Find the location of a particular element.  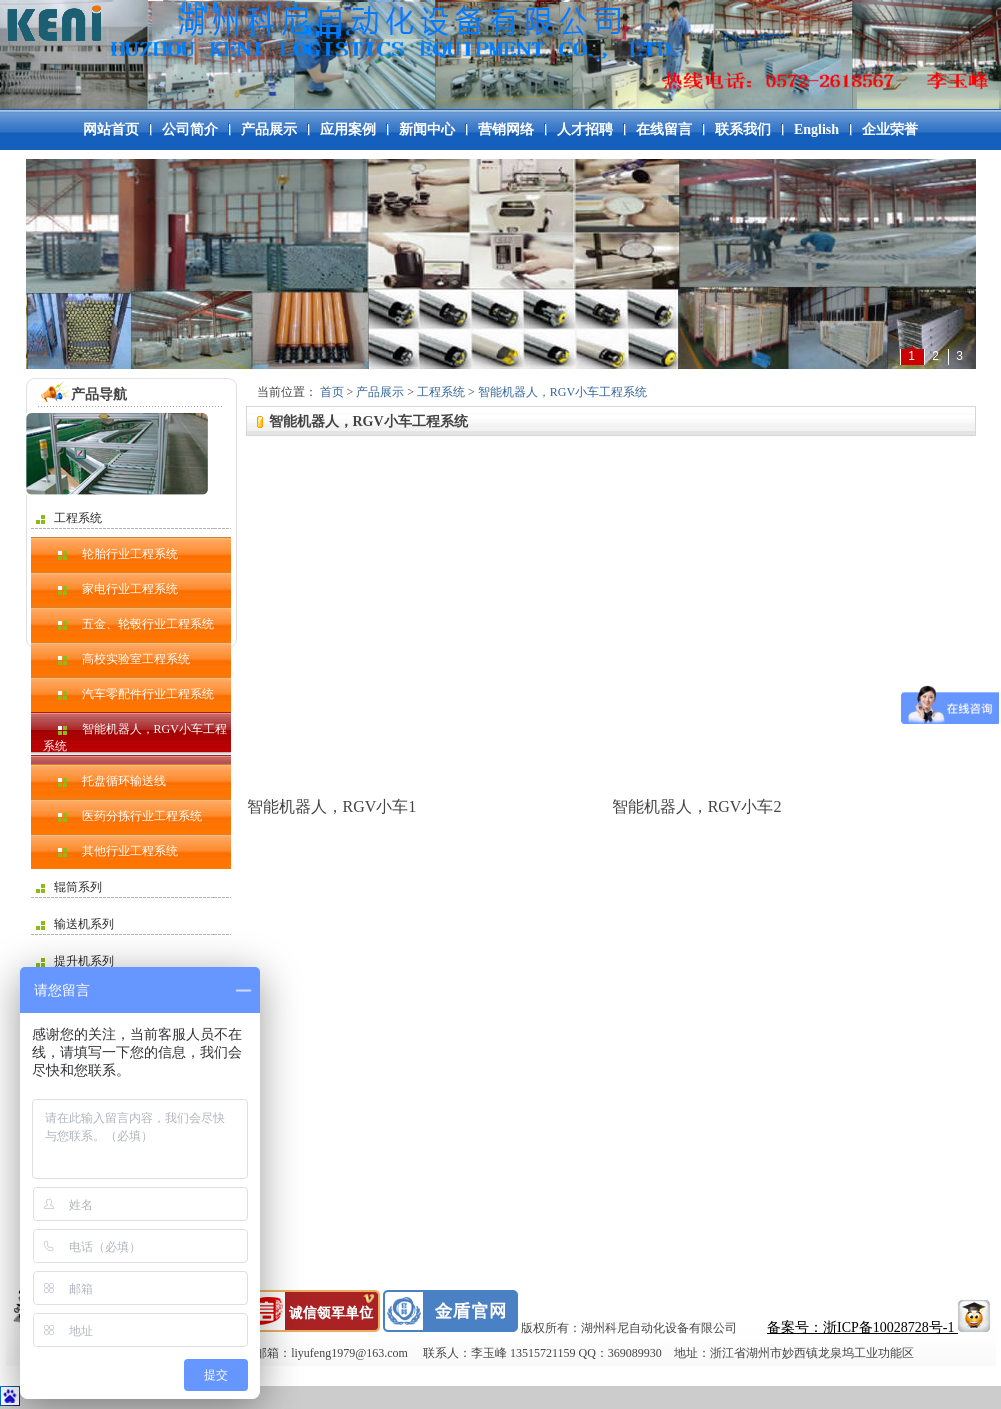

辊筒系列 is located at coordinates (69, 887).